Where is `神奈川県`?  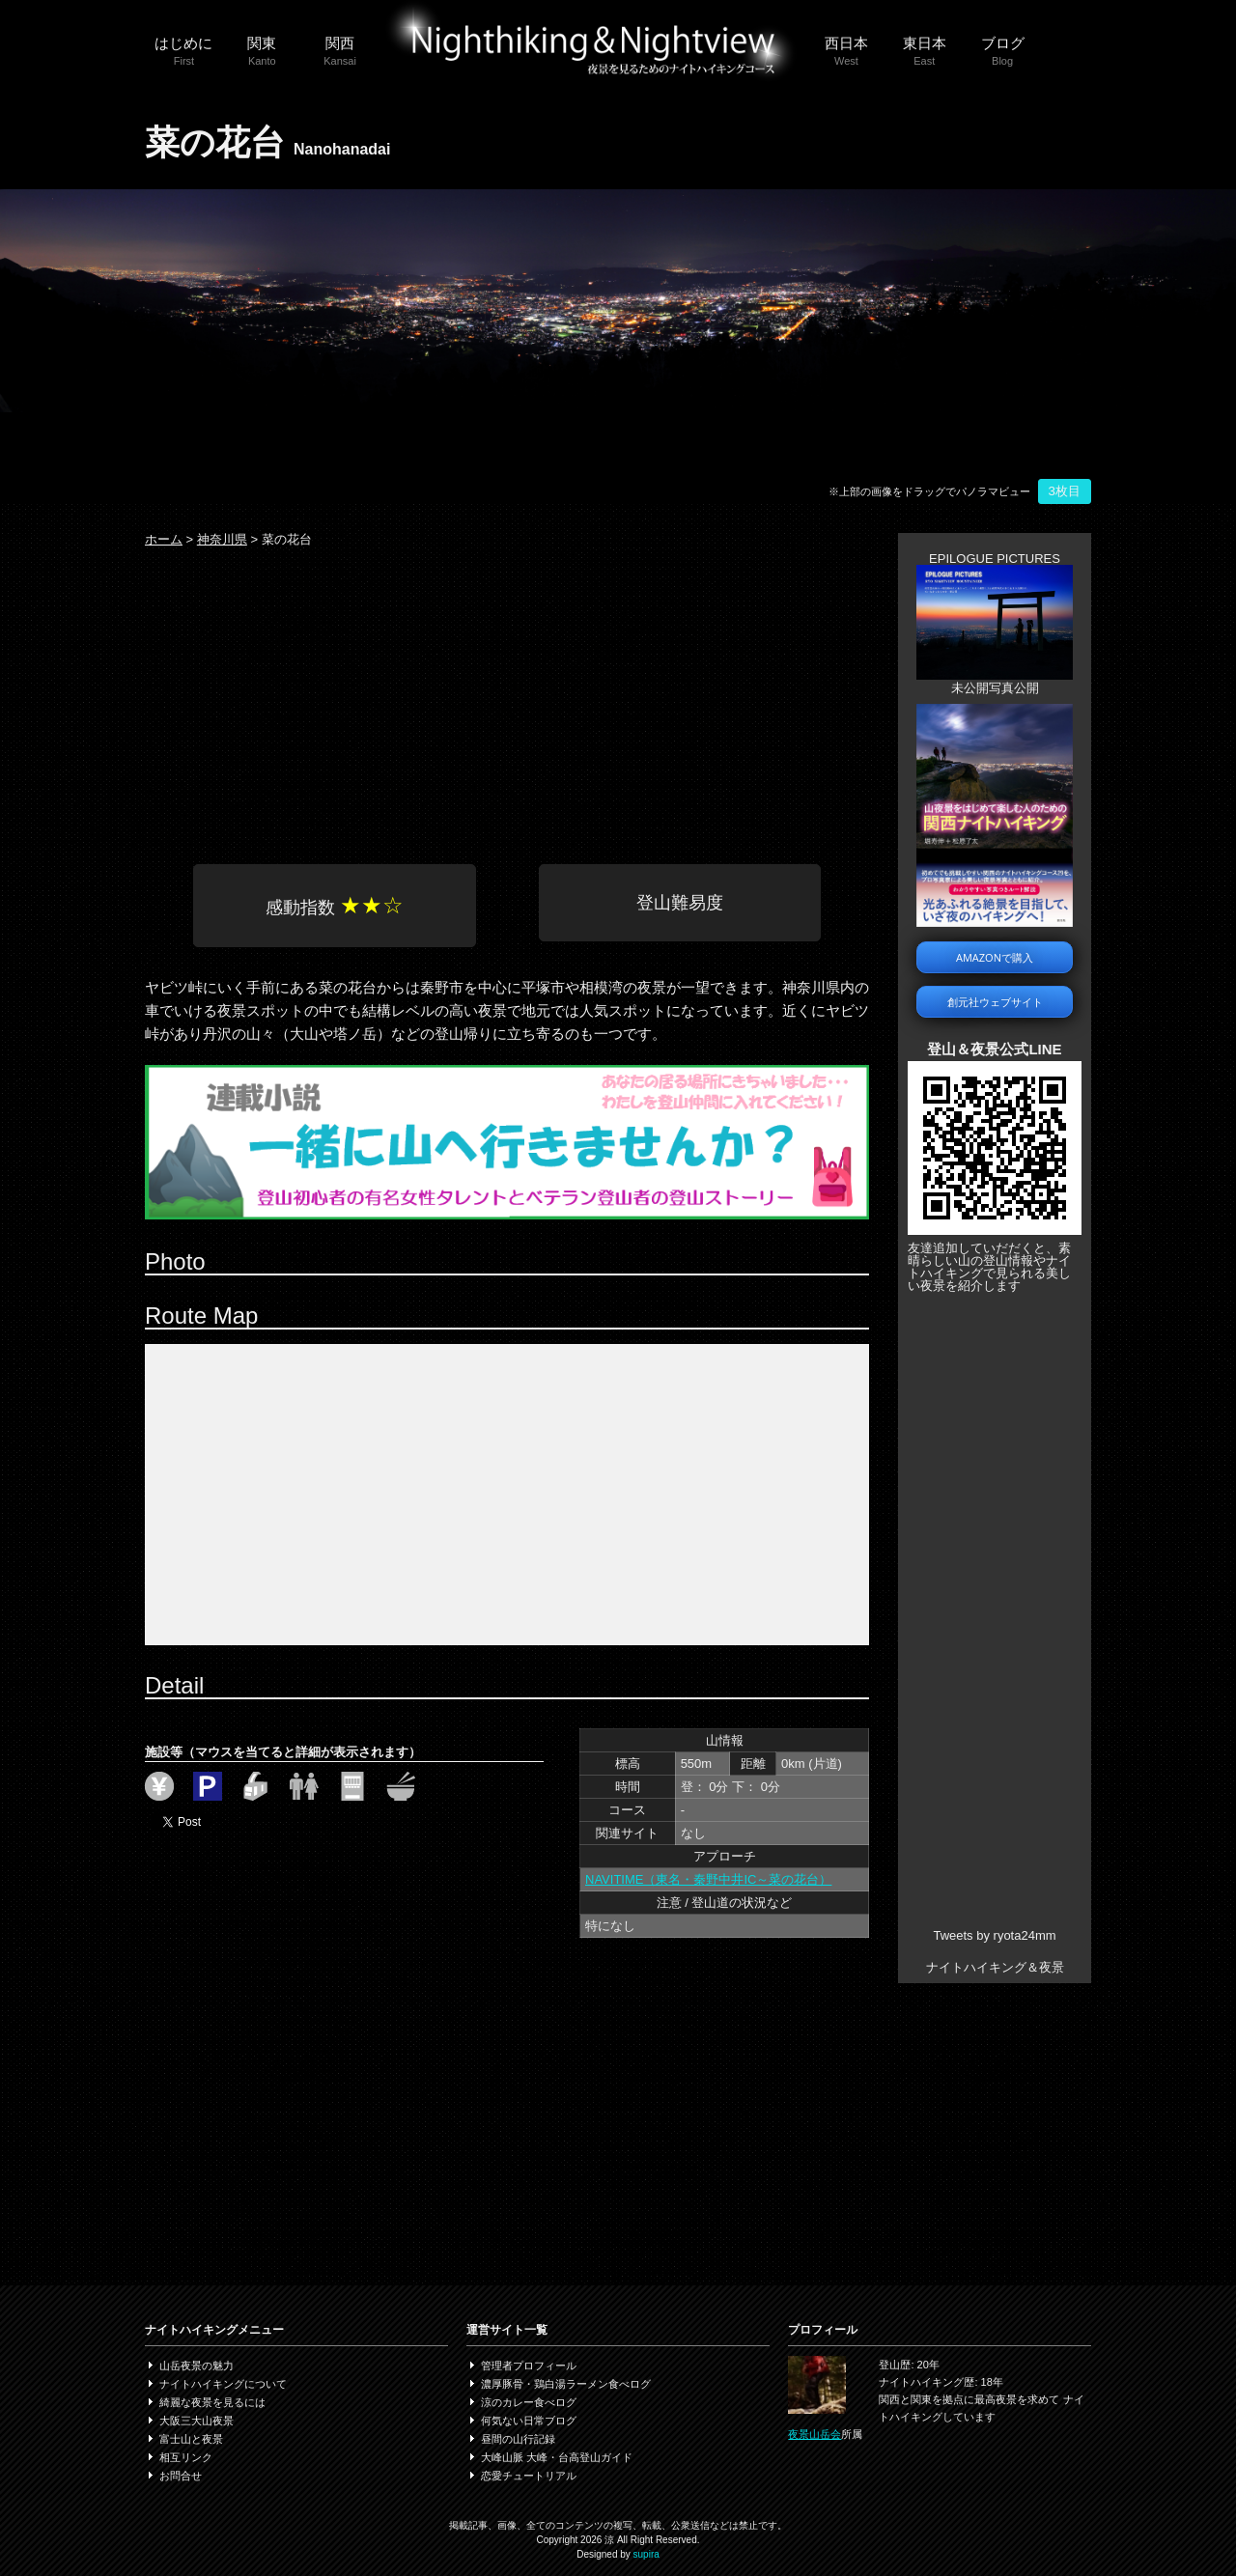
神奈川県 is located at coordinates (222, 539).